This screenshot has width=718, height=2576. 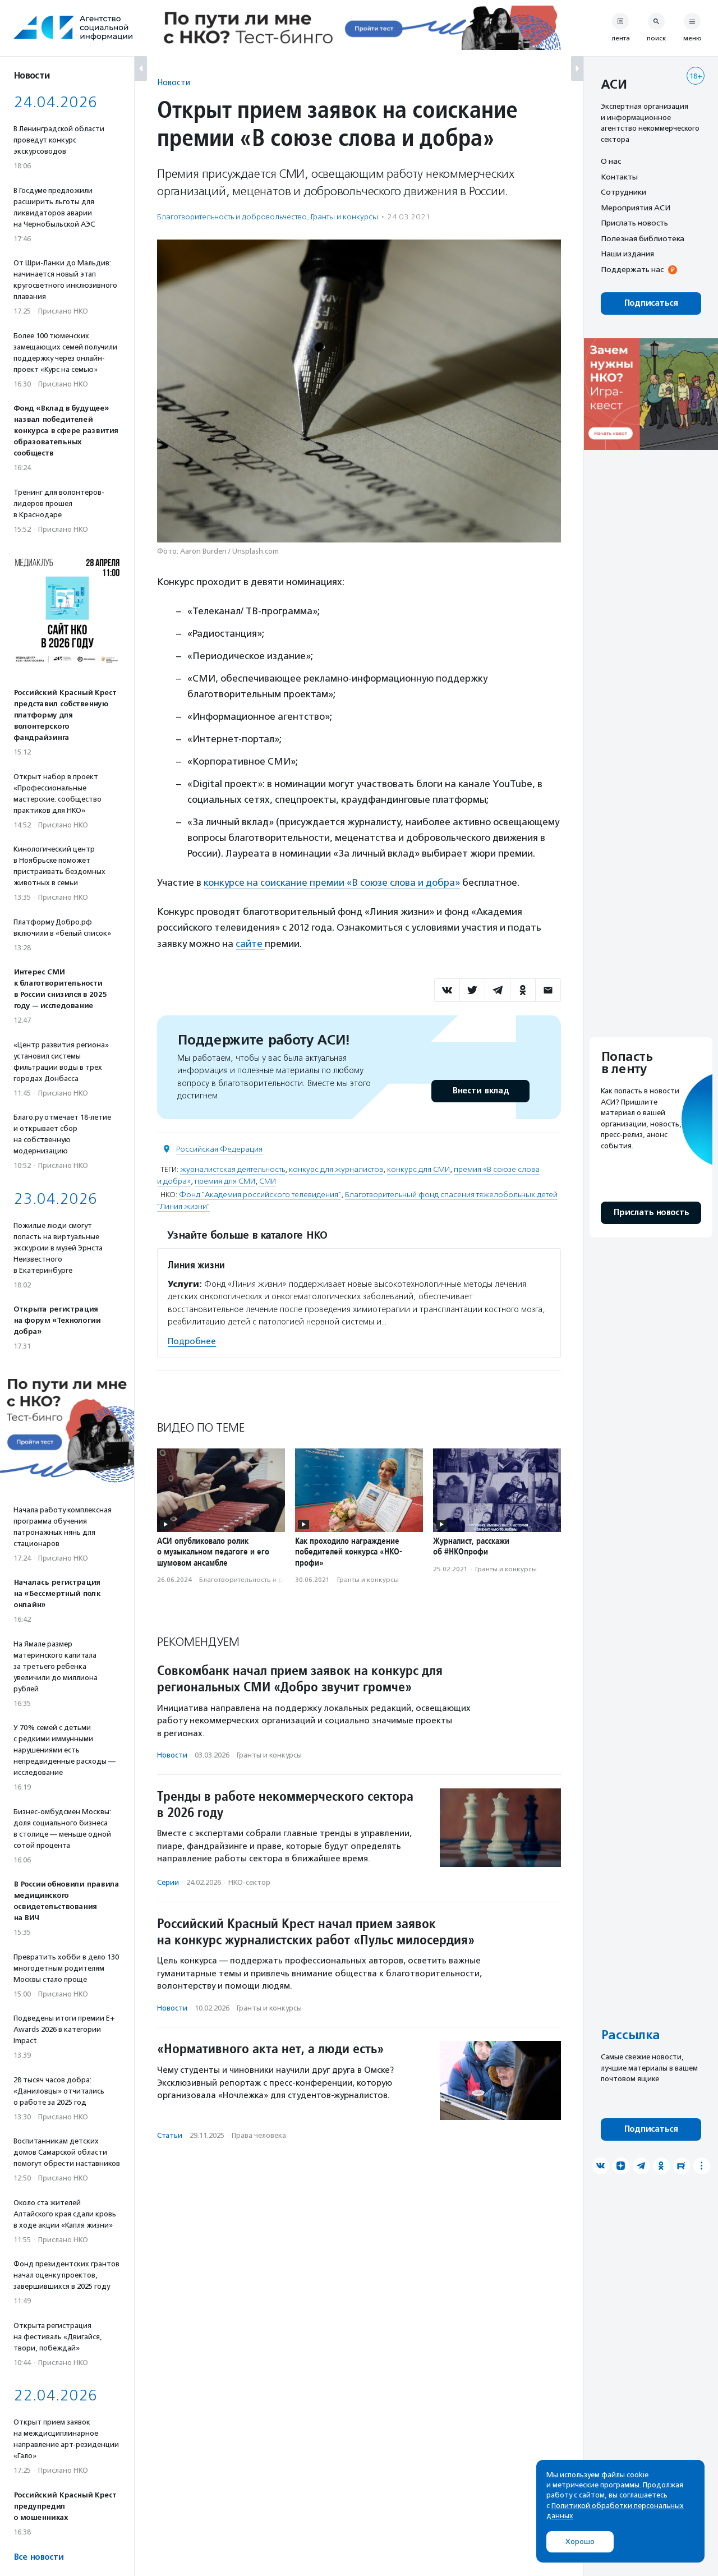 I want to click on Статьи, so click(x=169, y=2135).